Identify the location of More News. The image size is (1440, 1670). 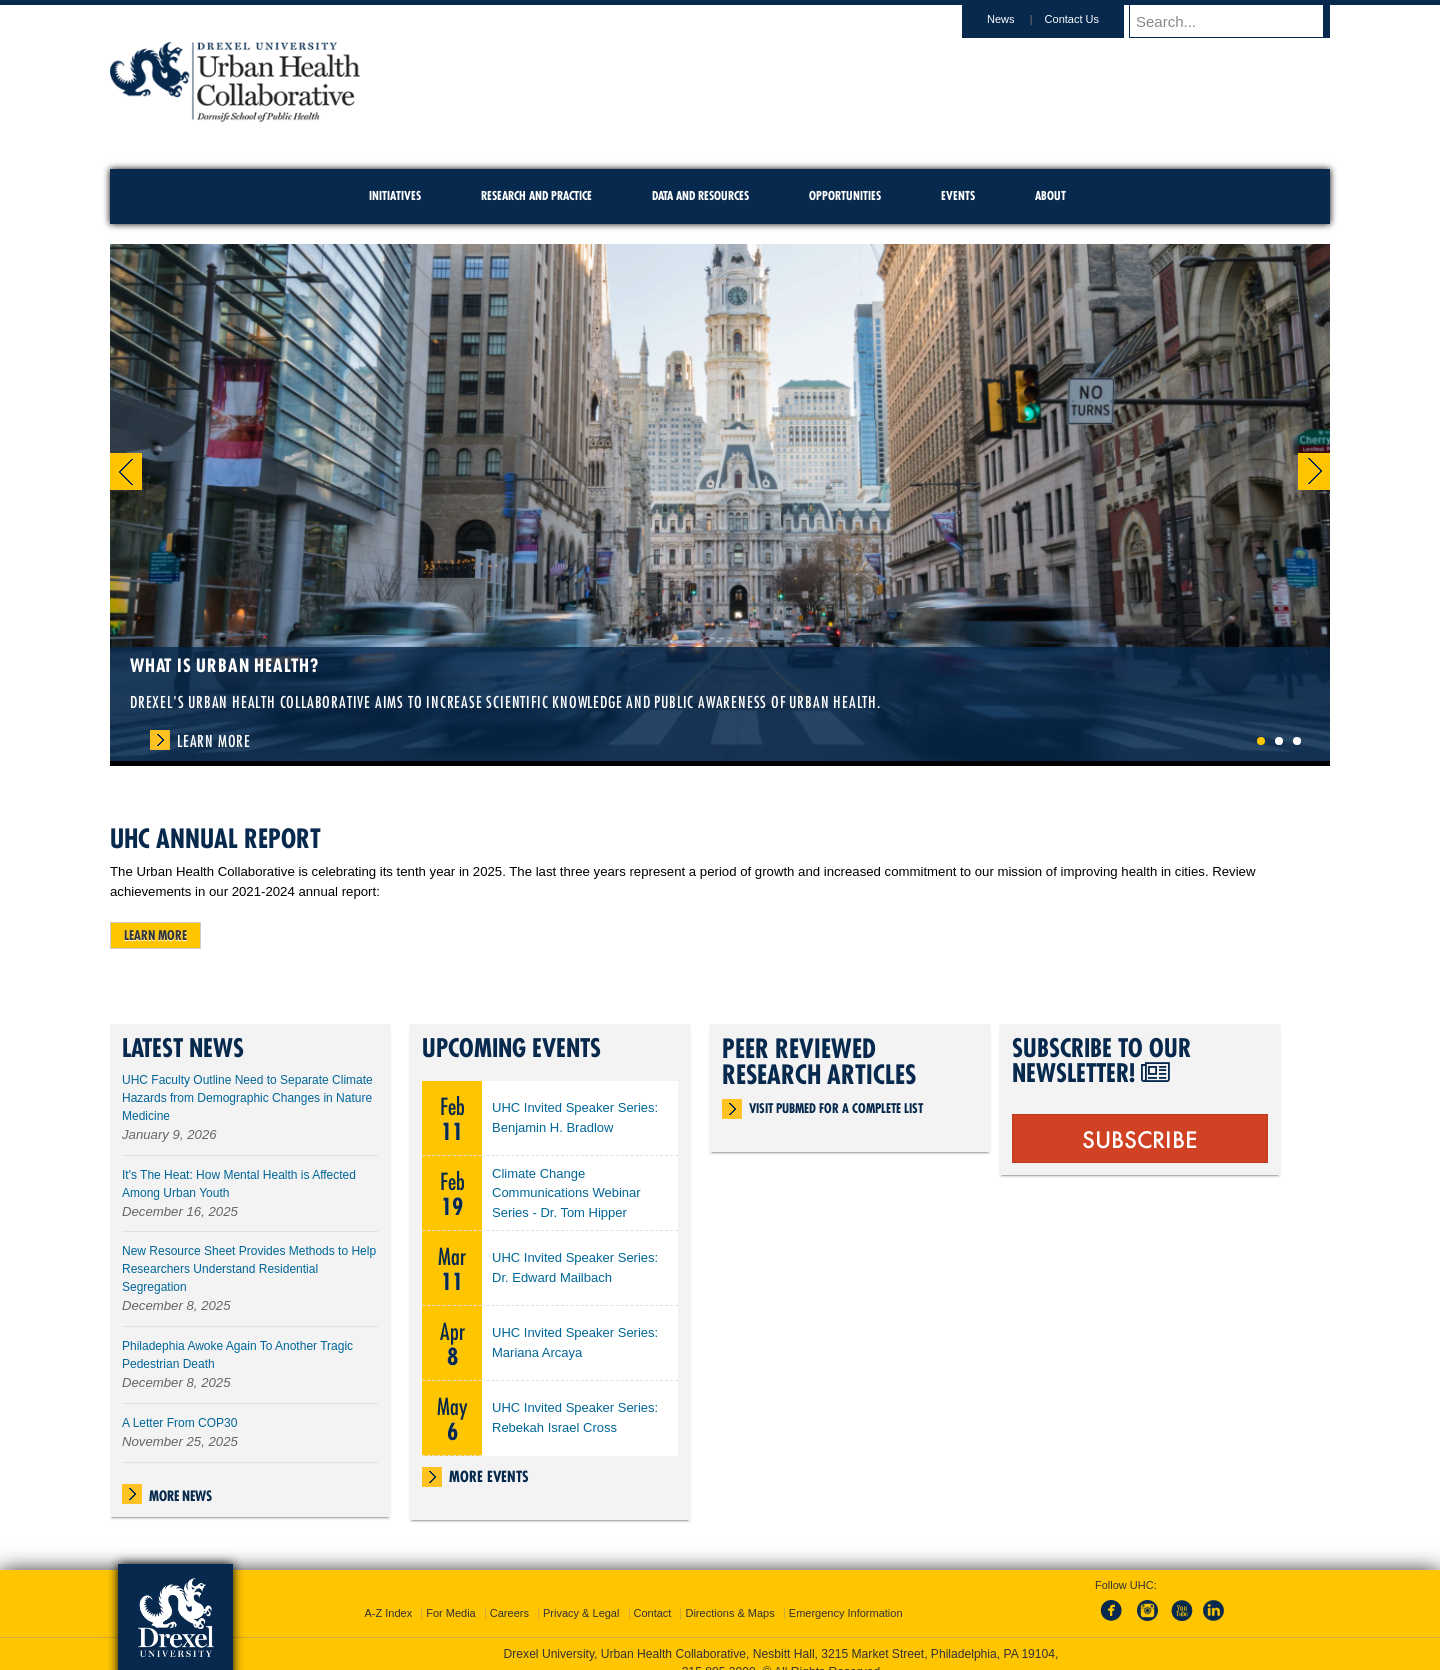
(180, 1496).